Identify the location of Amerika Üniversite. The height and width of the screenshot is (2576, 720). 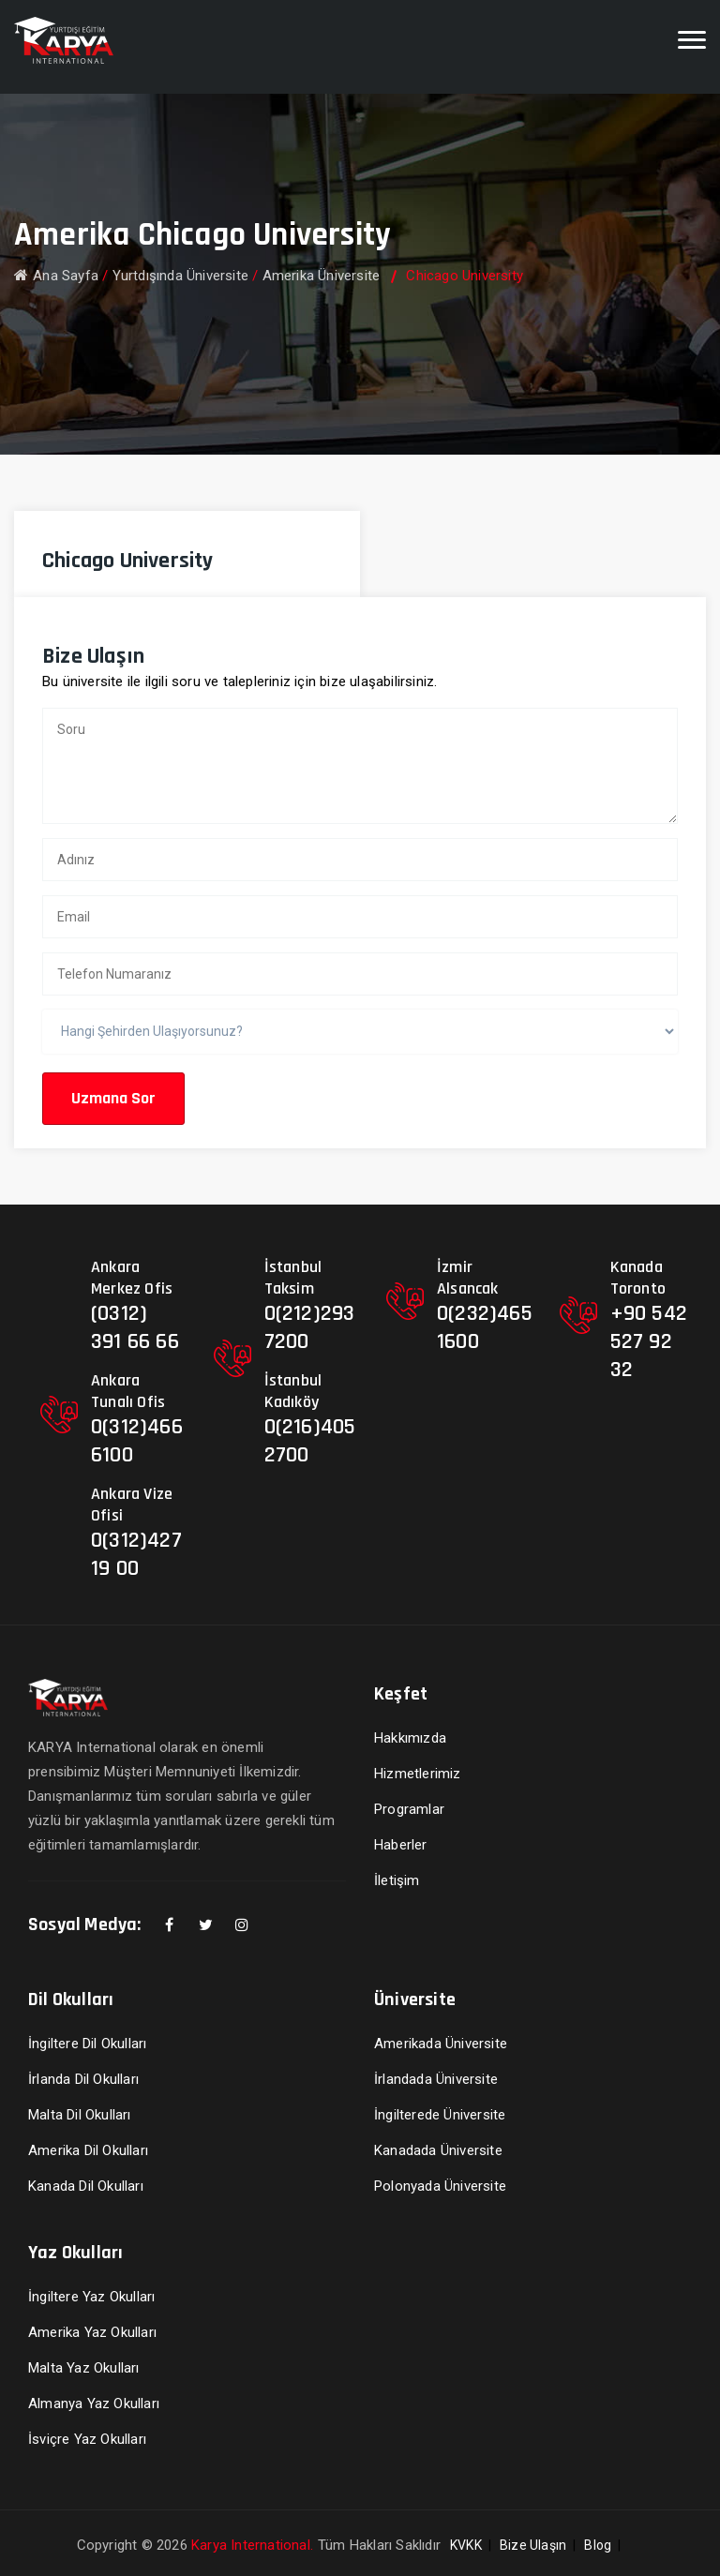
(321, 275).